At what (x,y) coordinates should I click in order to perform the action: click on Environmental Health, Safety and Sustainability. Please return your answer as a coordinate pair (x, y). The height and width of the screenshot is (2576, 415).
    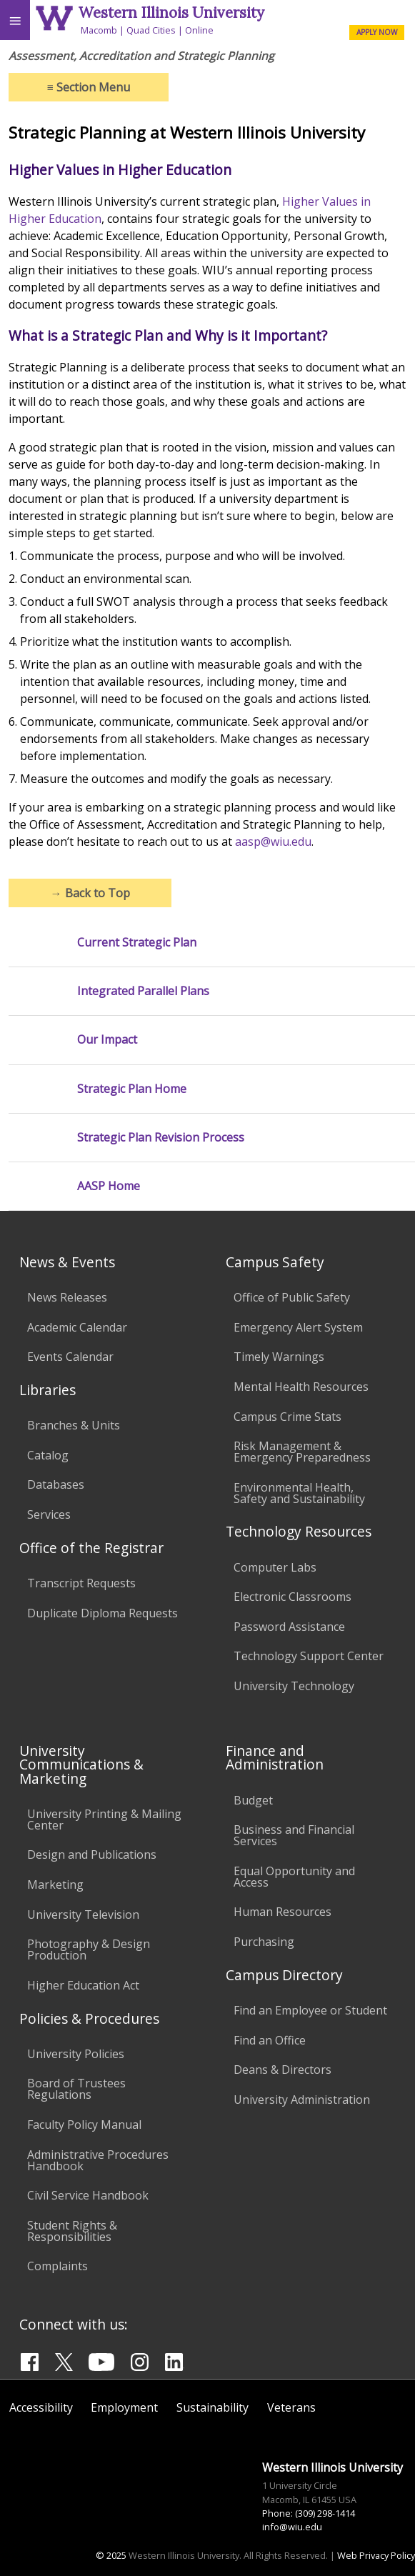
    Looking at the image, I should click on (299, 1493).